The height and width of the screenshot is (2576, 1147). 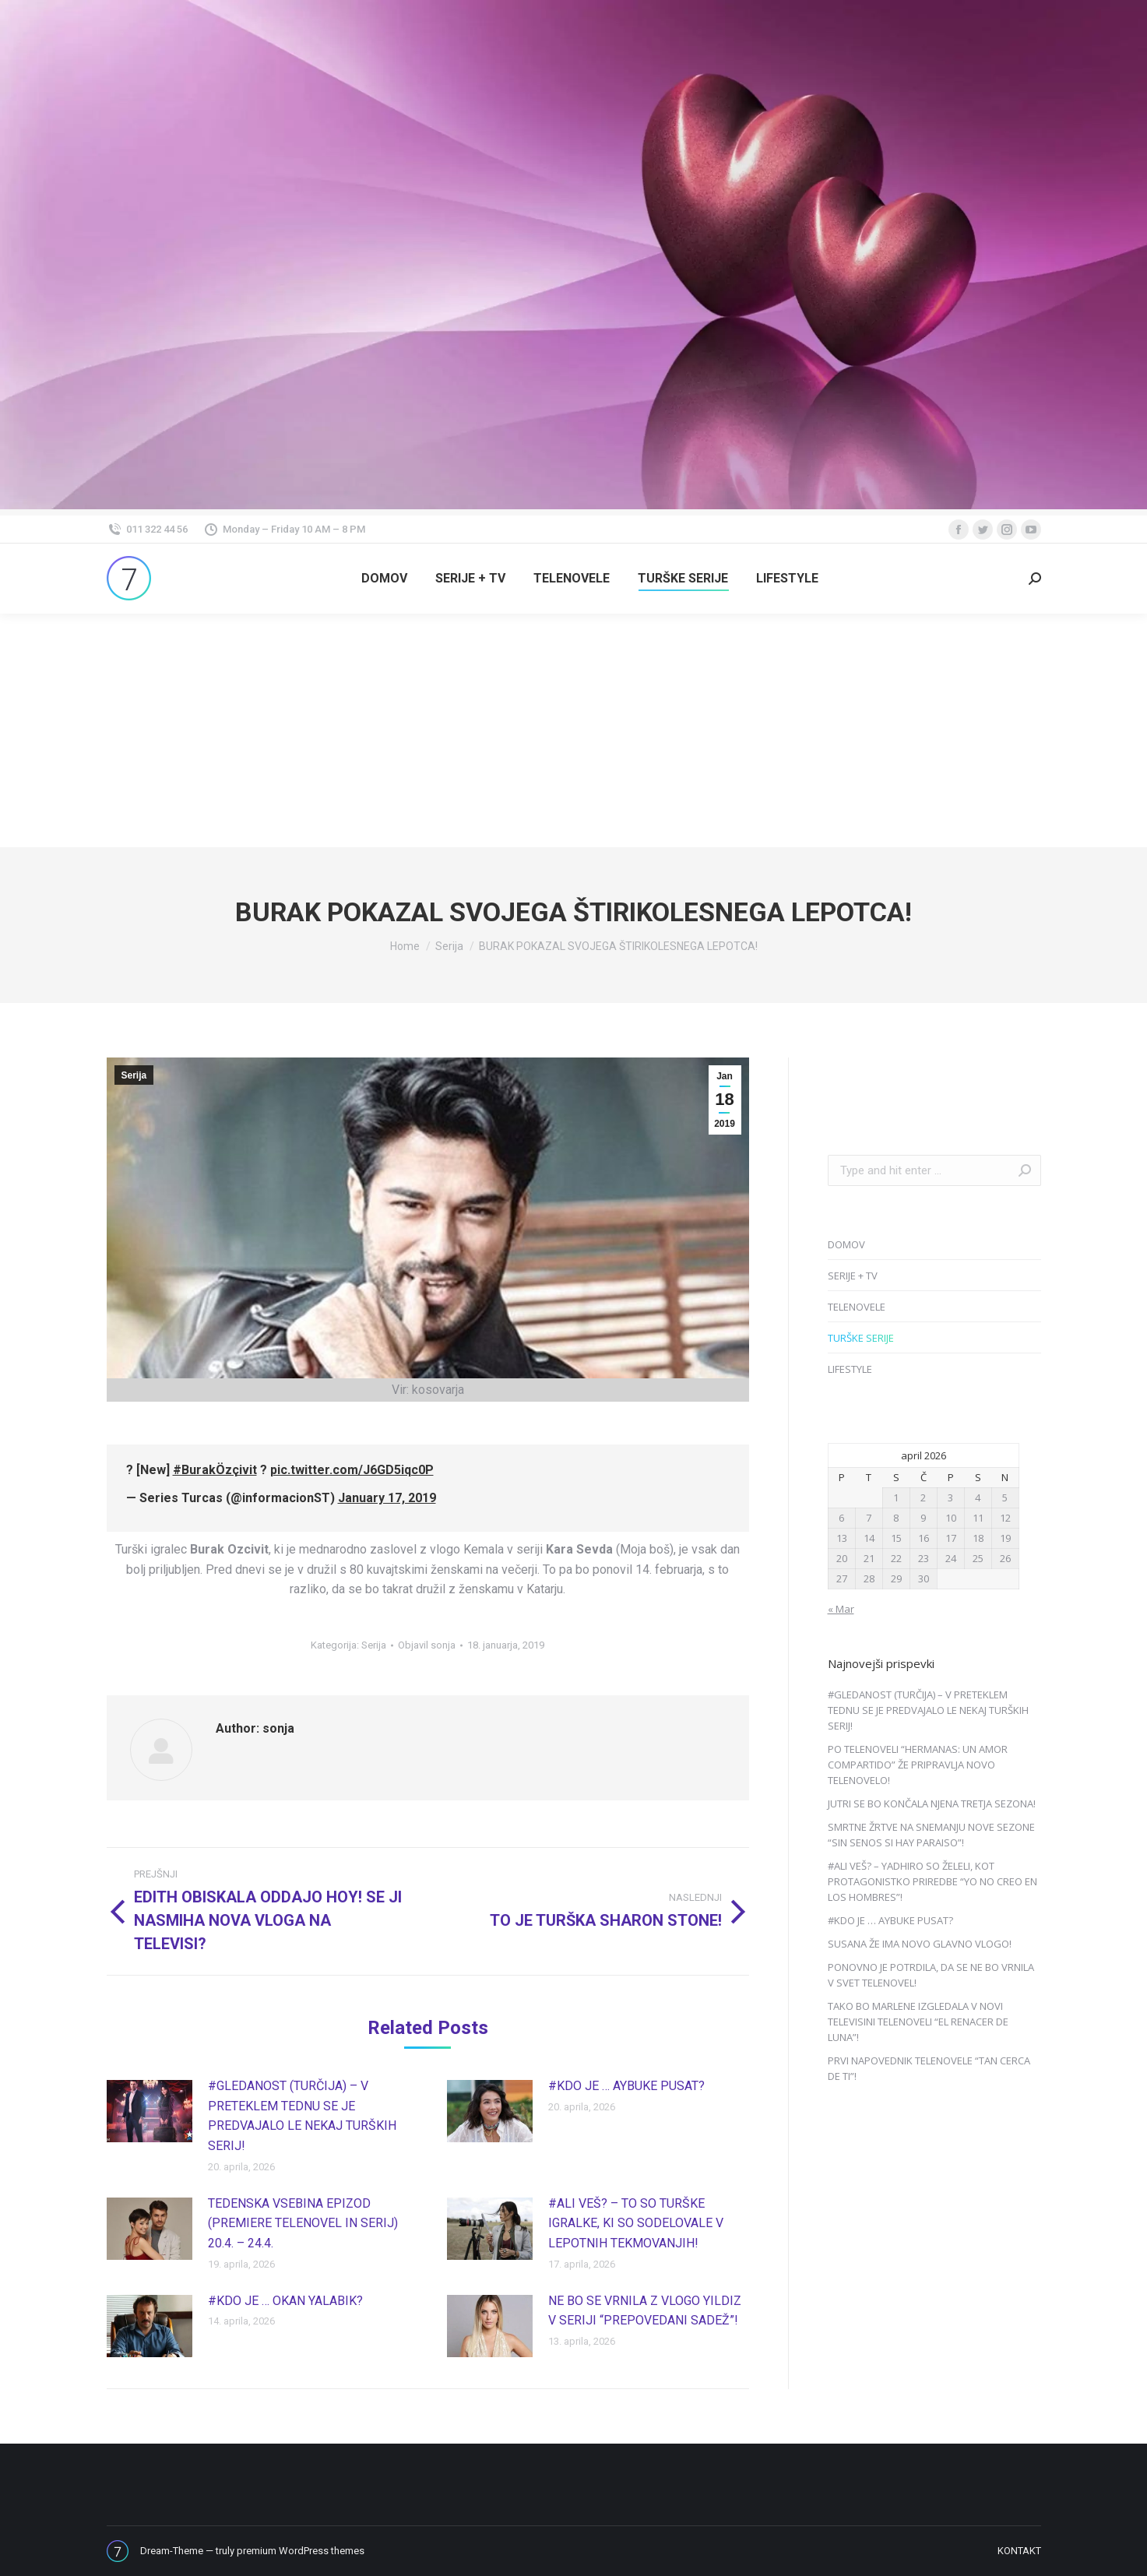 What do you see at coordinates (841, 1538) in the screenshot?
I see `13 [Prispevki objavljeni na dan 13. April, 2026]` at bounding box center [841, 1538].